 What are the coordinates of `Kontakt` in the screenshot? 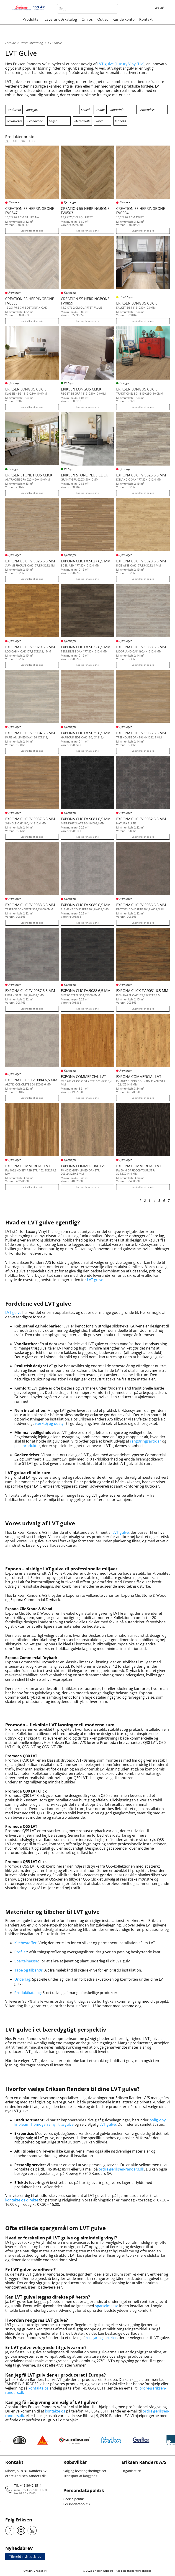 It's located at (146, 19).